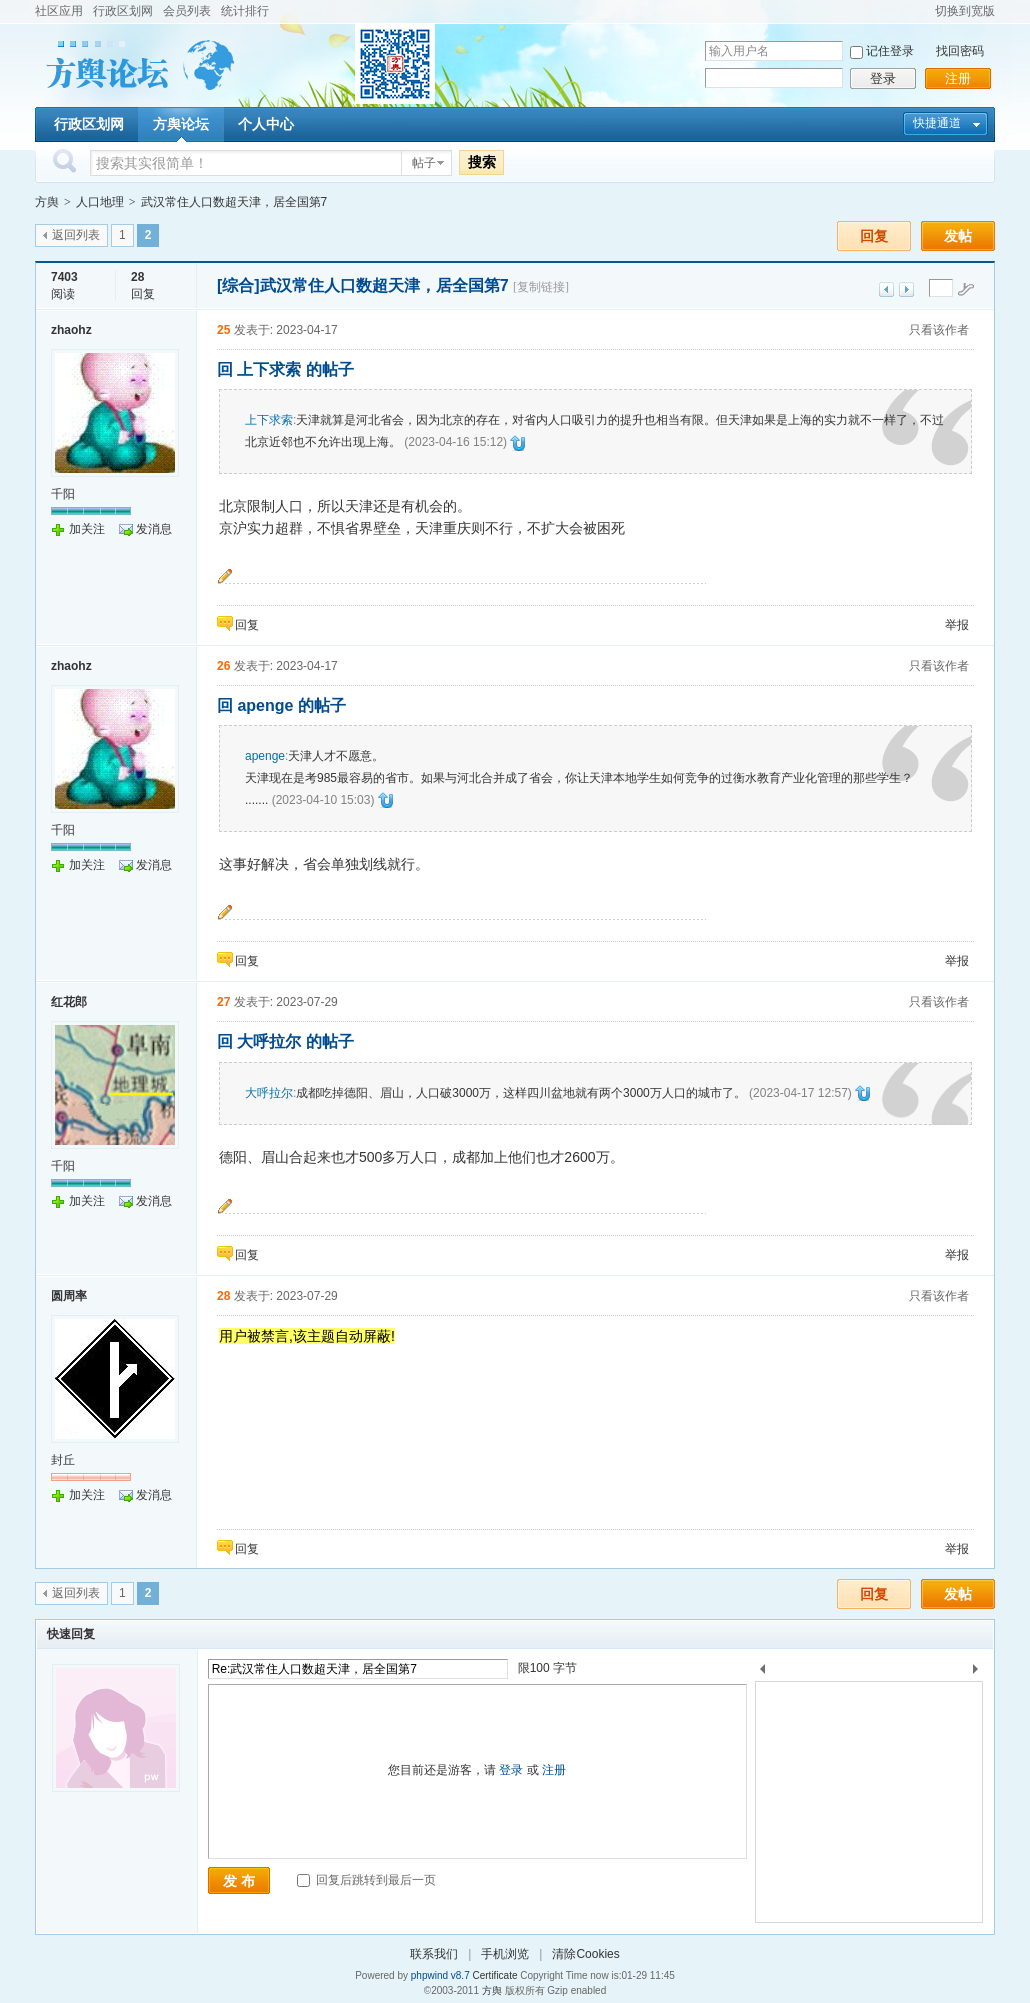 This screenshot has height=2003, width=1030. I want to click on 只看该作者, so click(939, 330).